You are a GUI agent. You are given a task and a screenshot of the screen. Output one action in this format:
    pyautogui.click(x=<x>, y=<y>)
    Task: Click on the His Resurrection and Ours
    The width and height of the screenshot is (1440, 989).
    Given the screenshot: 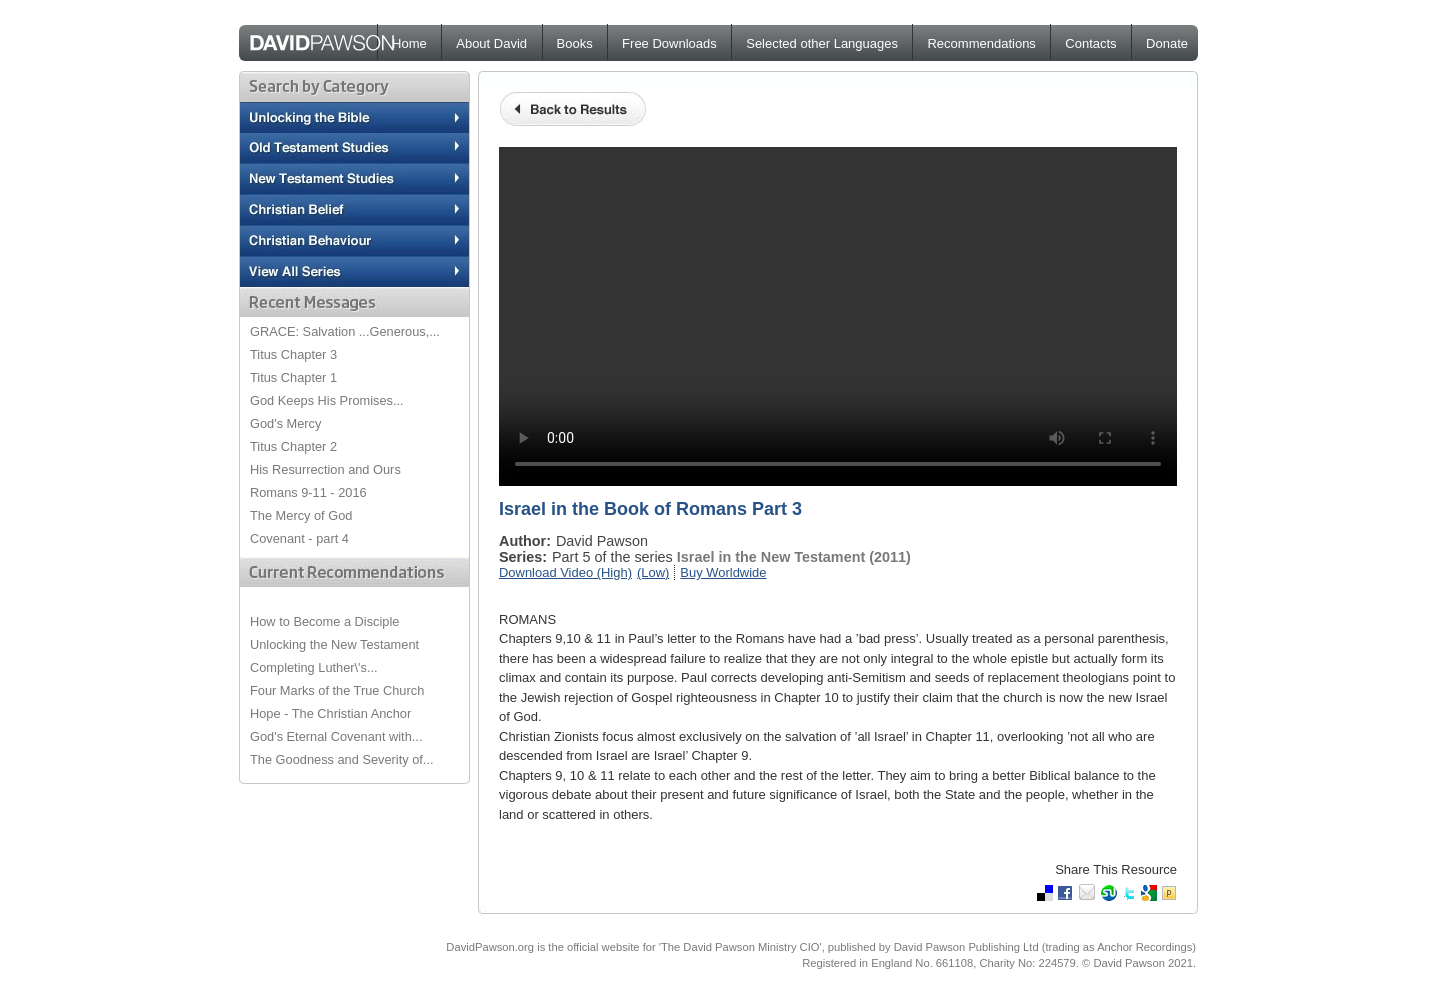 What is the action you would take?
    pyautogui.click(x=325, y=469)
    